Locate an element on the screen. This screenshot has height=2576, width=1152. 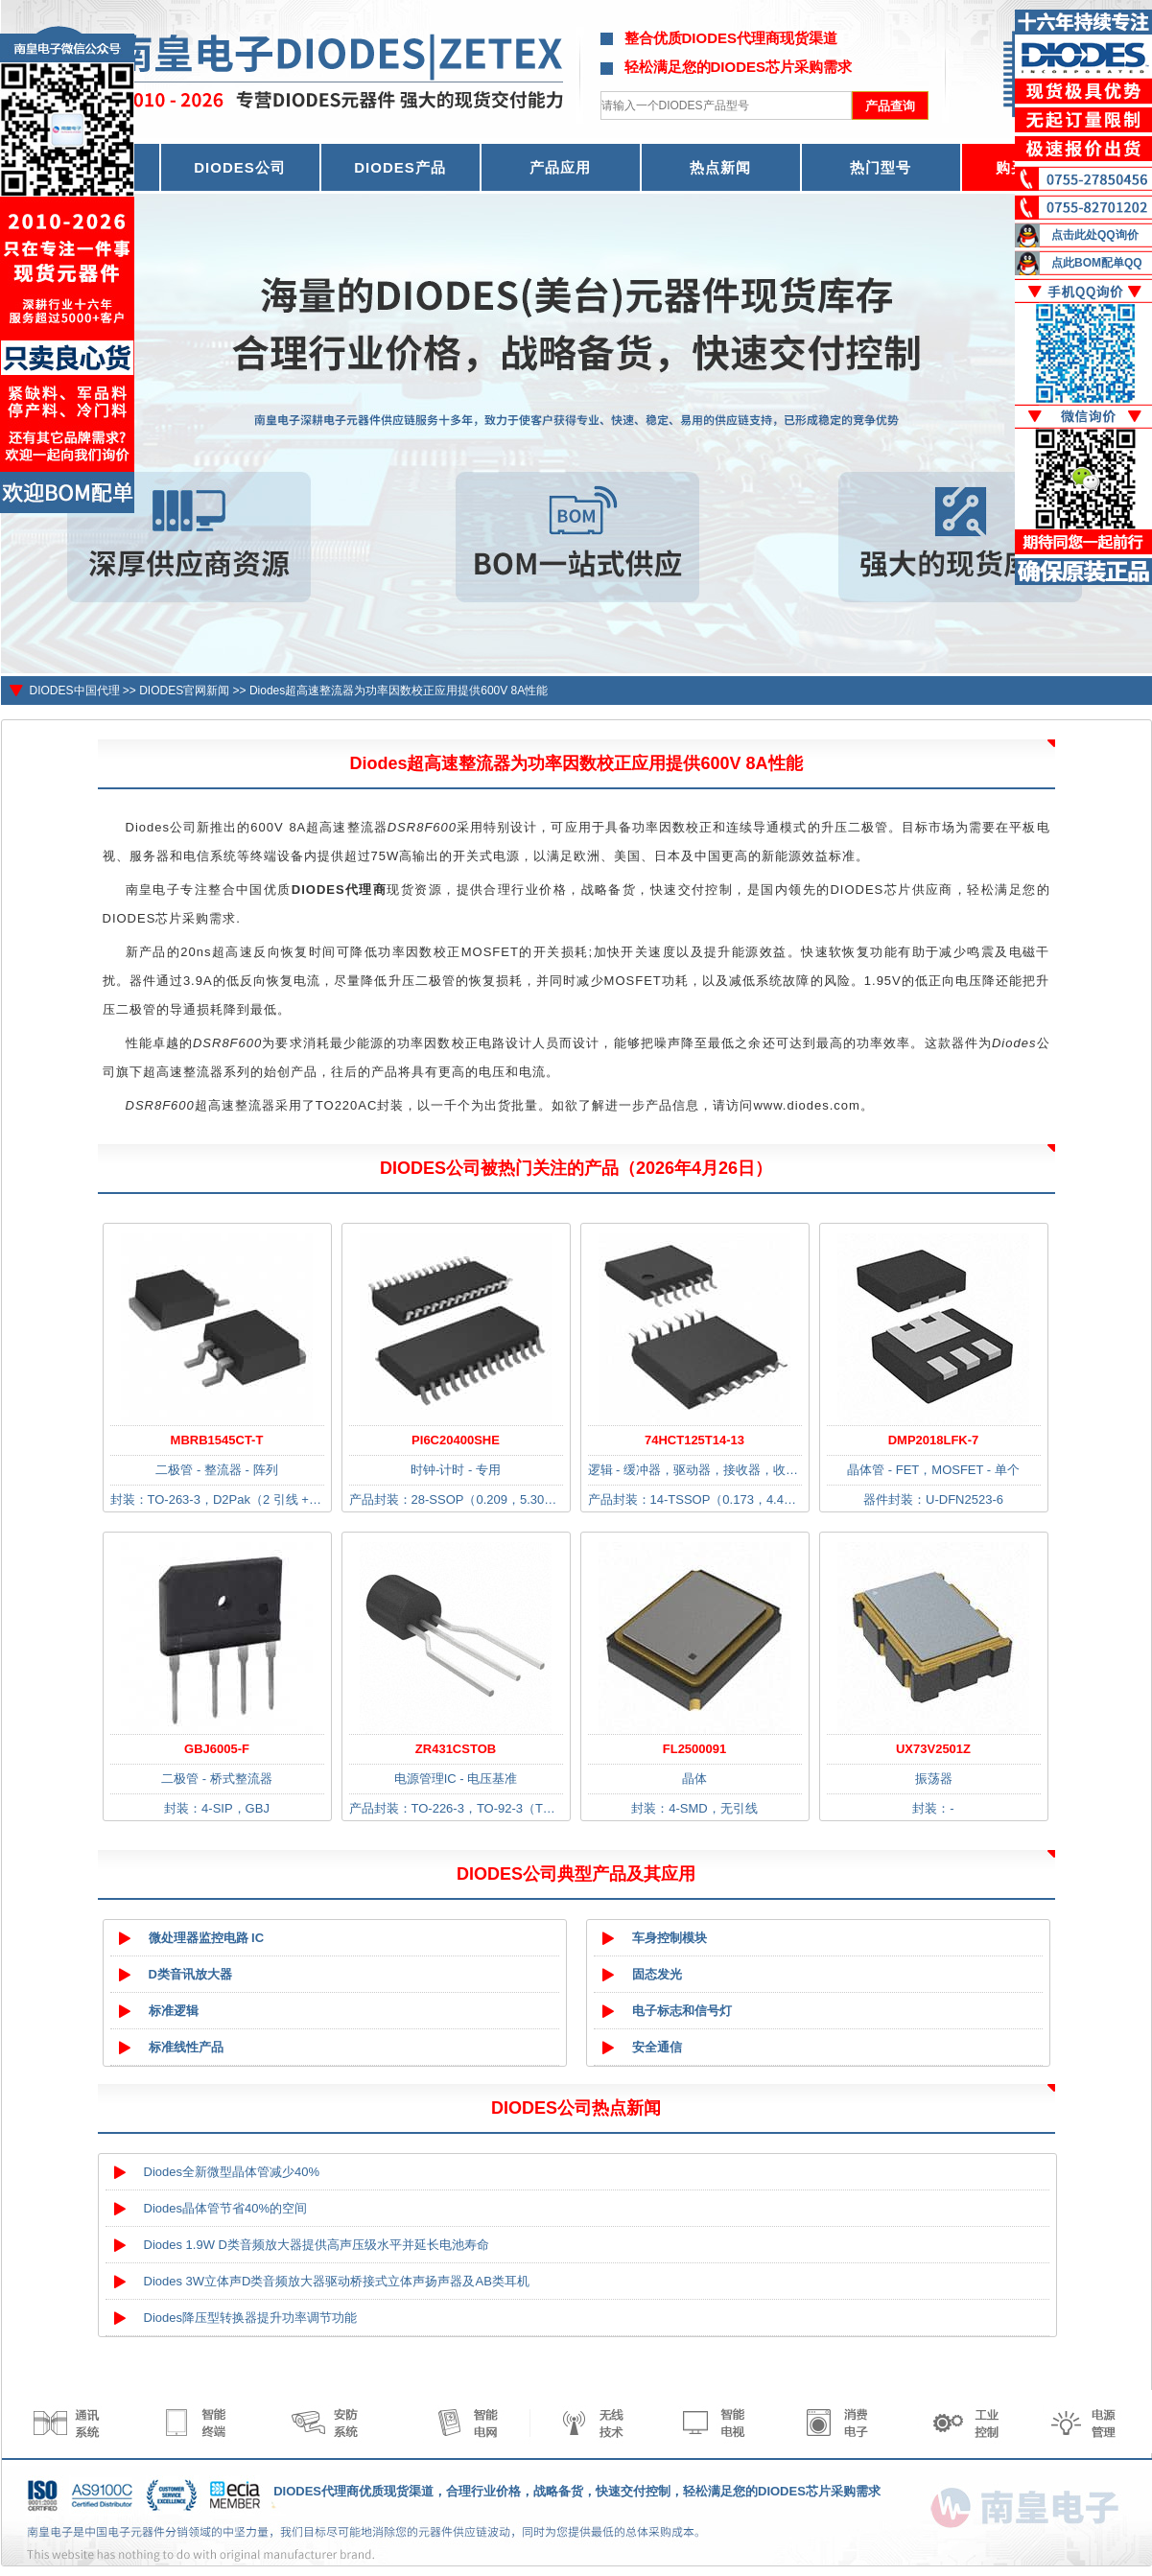
热门型号 is located at coordinates (880, 167).